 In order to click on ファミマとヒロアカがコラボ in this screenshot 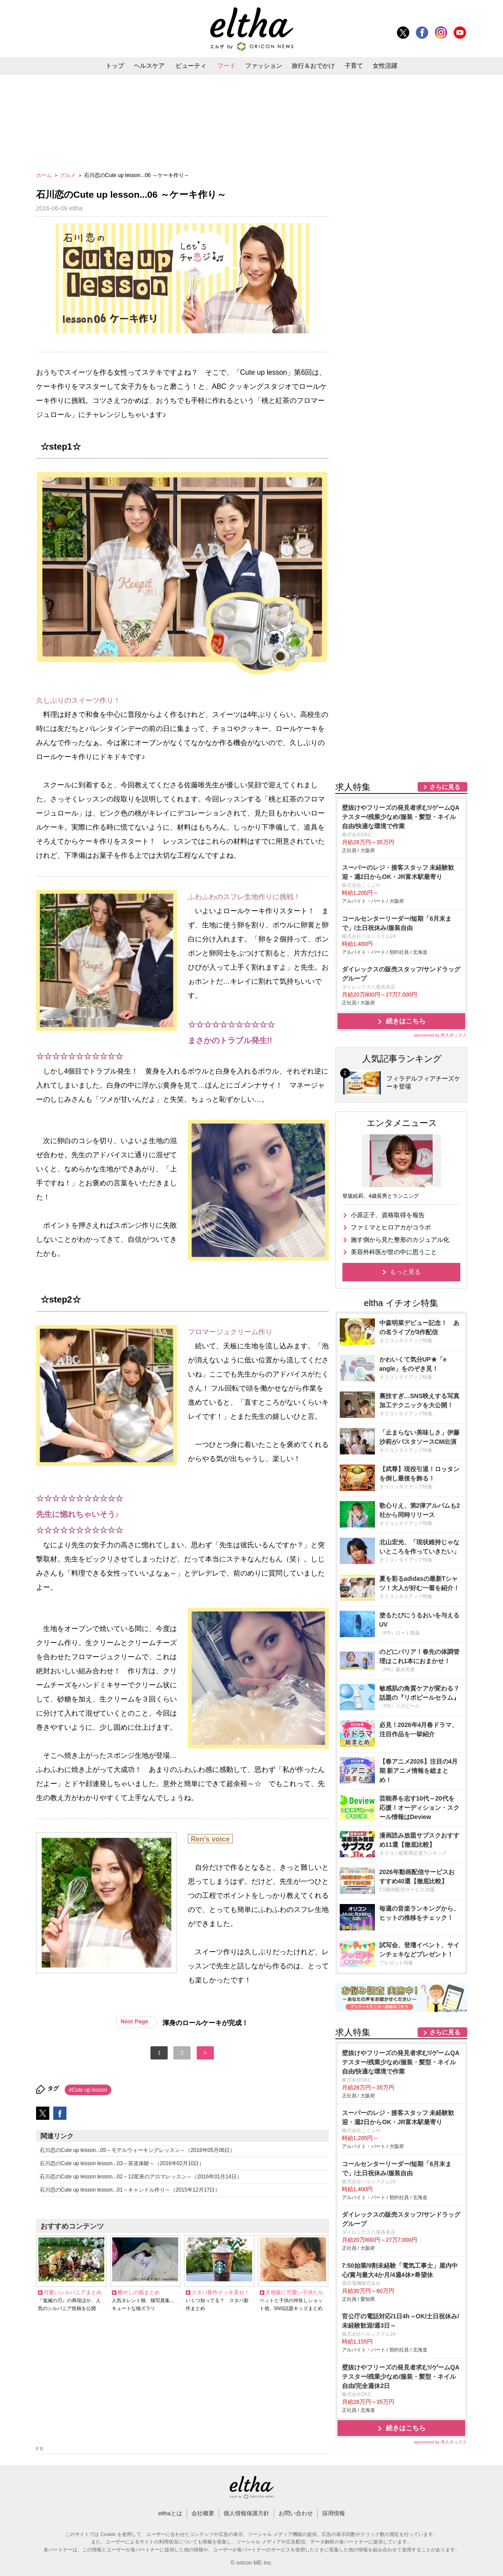, I will do `click(391, 1227)`.